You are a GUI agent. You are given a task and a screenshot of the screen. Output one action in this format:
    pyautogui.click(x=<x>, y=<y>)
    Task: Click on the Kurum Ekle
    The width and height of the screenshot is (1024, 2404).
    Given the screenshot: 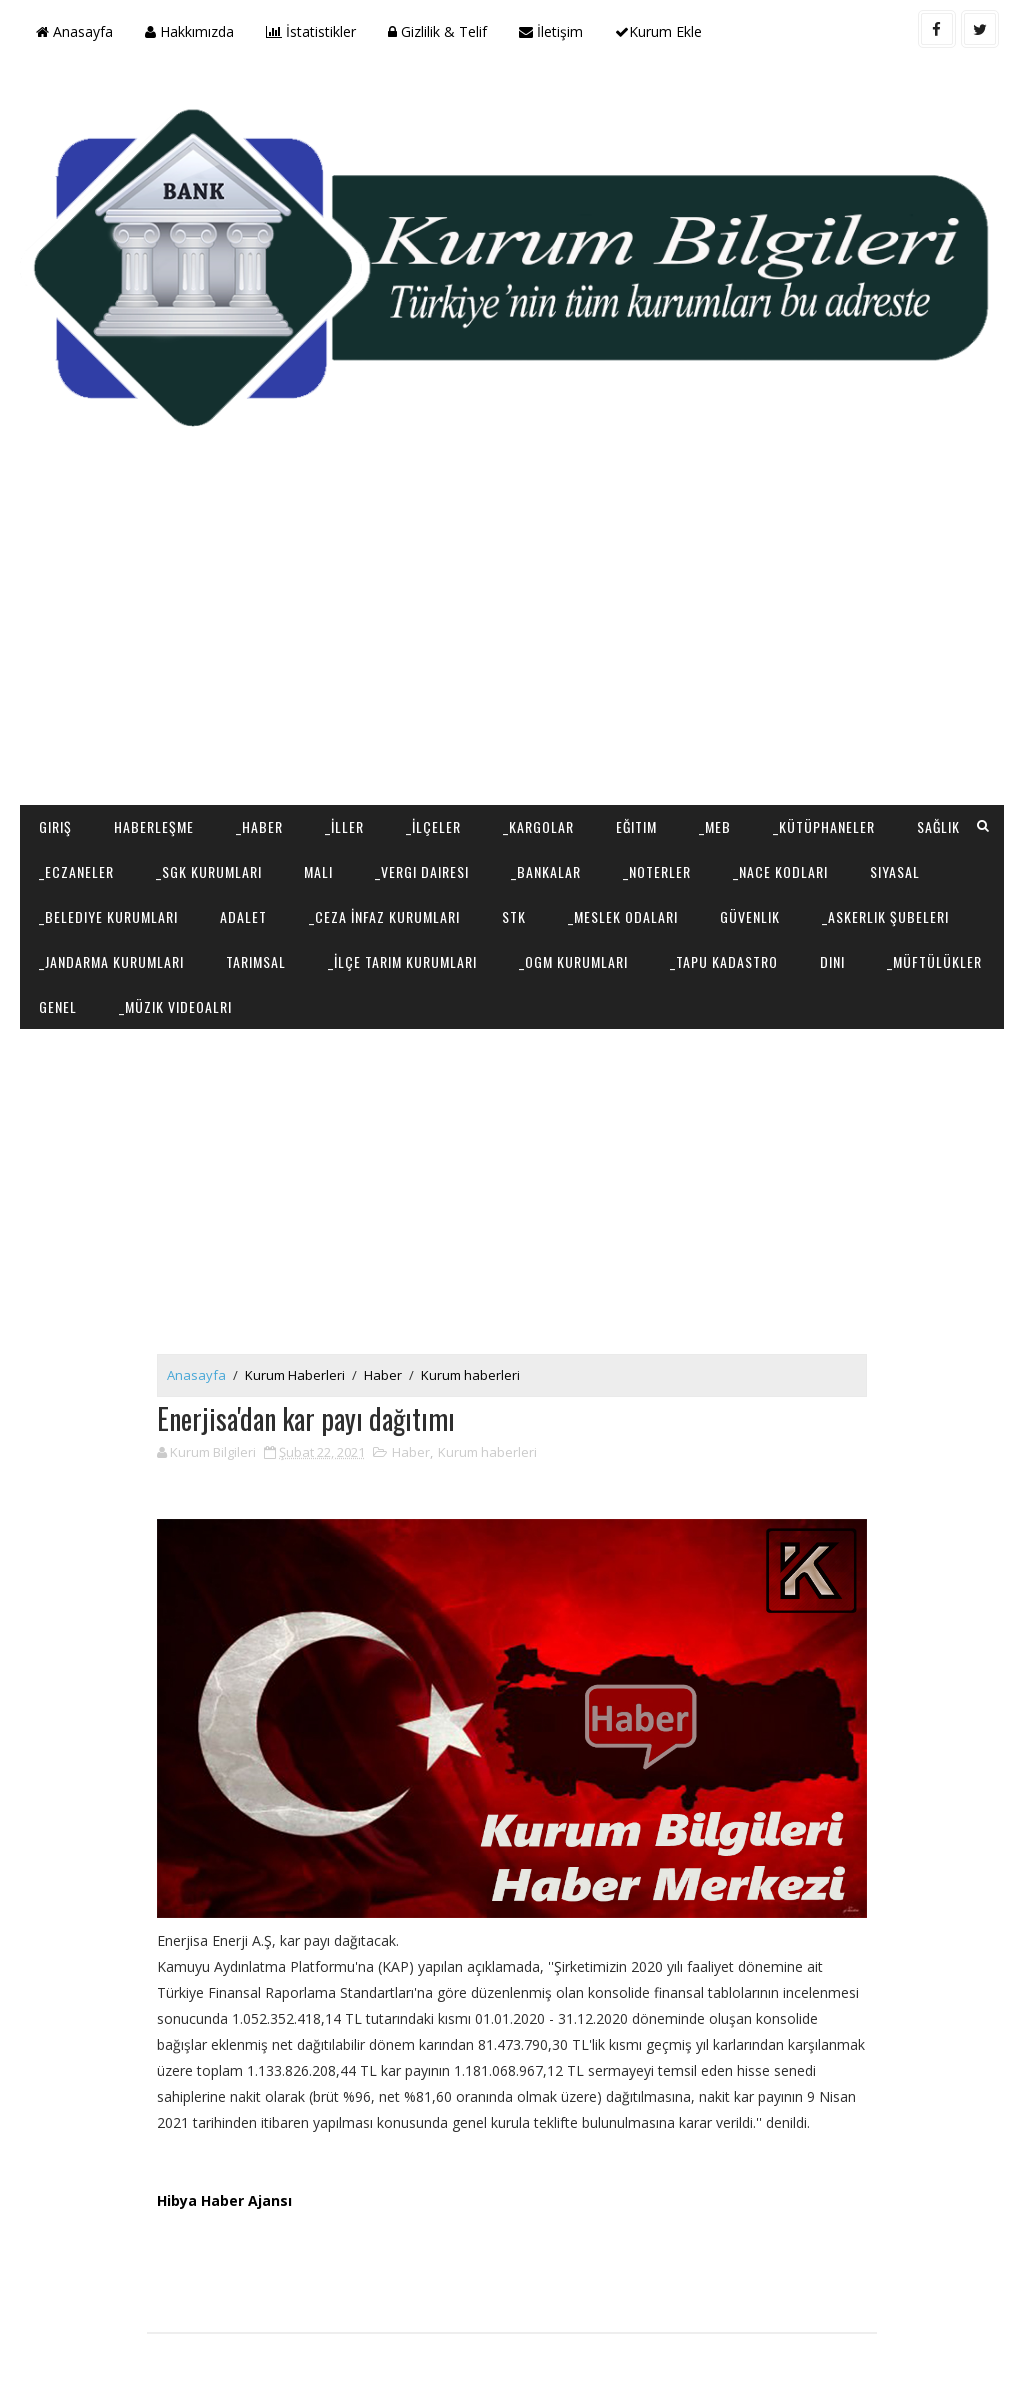 What is the action you would take?
    pyautogui.click(x=658, y=31)
    